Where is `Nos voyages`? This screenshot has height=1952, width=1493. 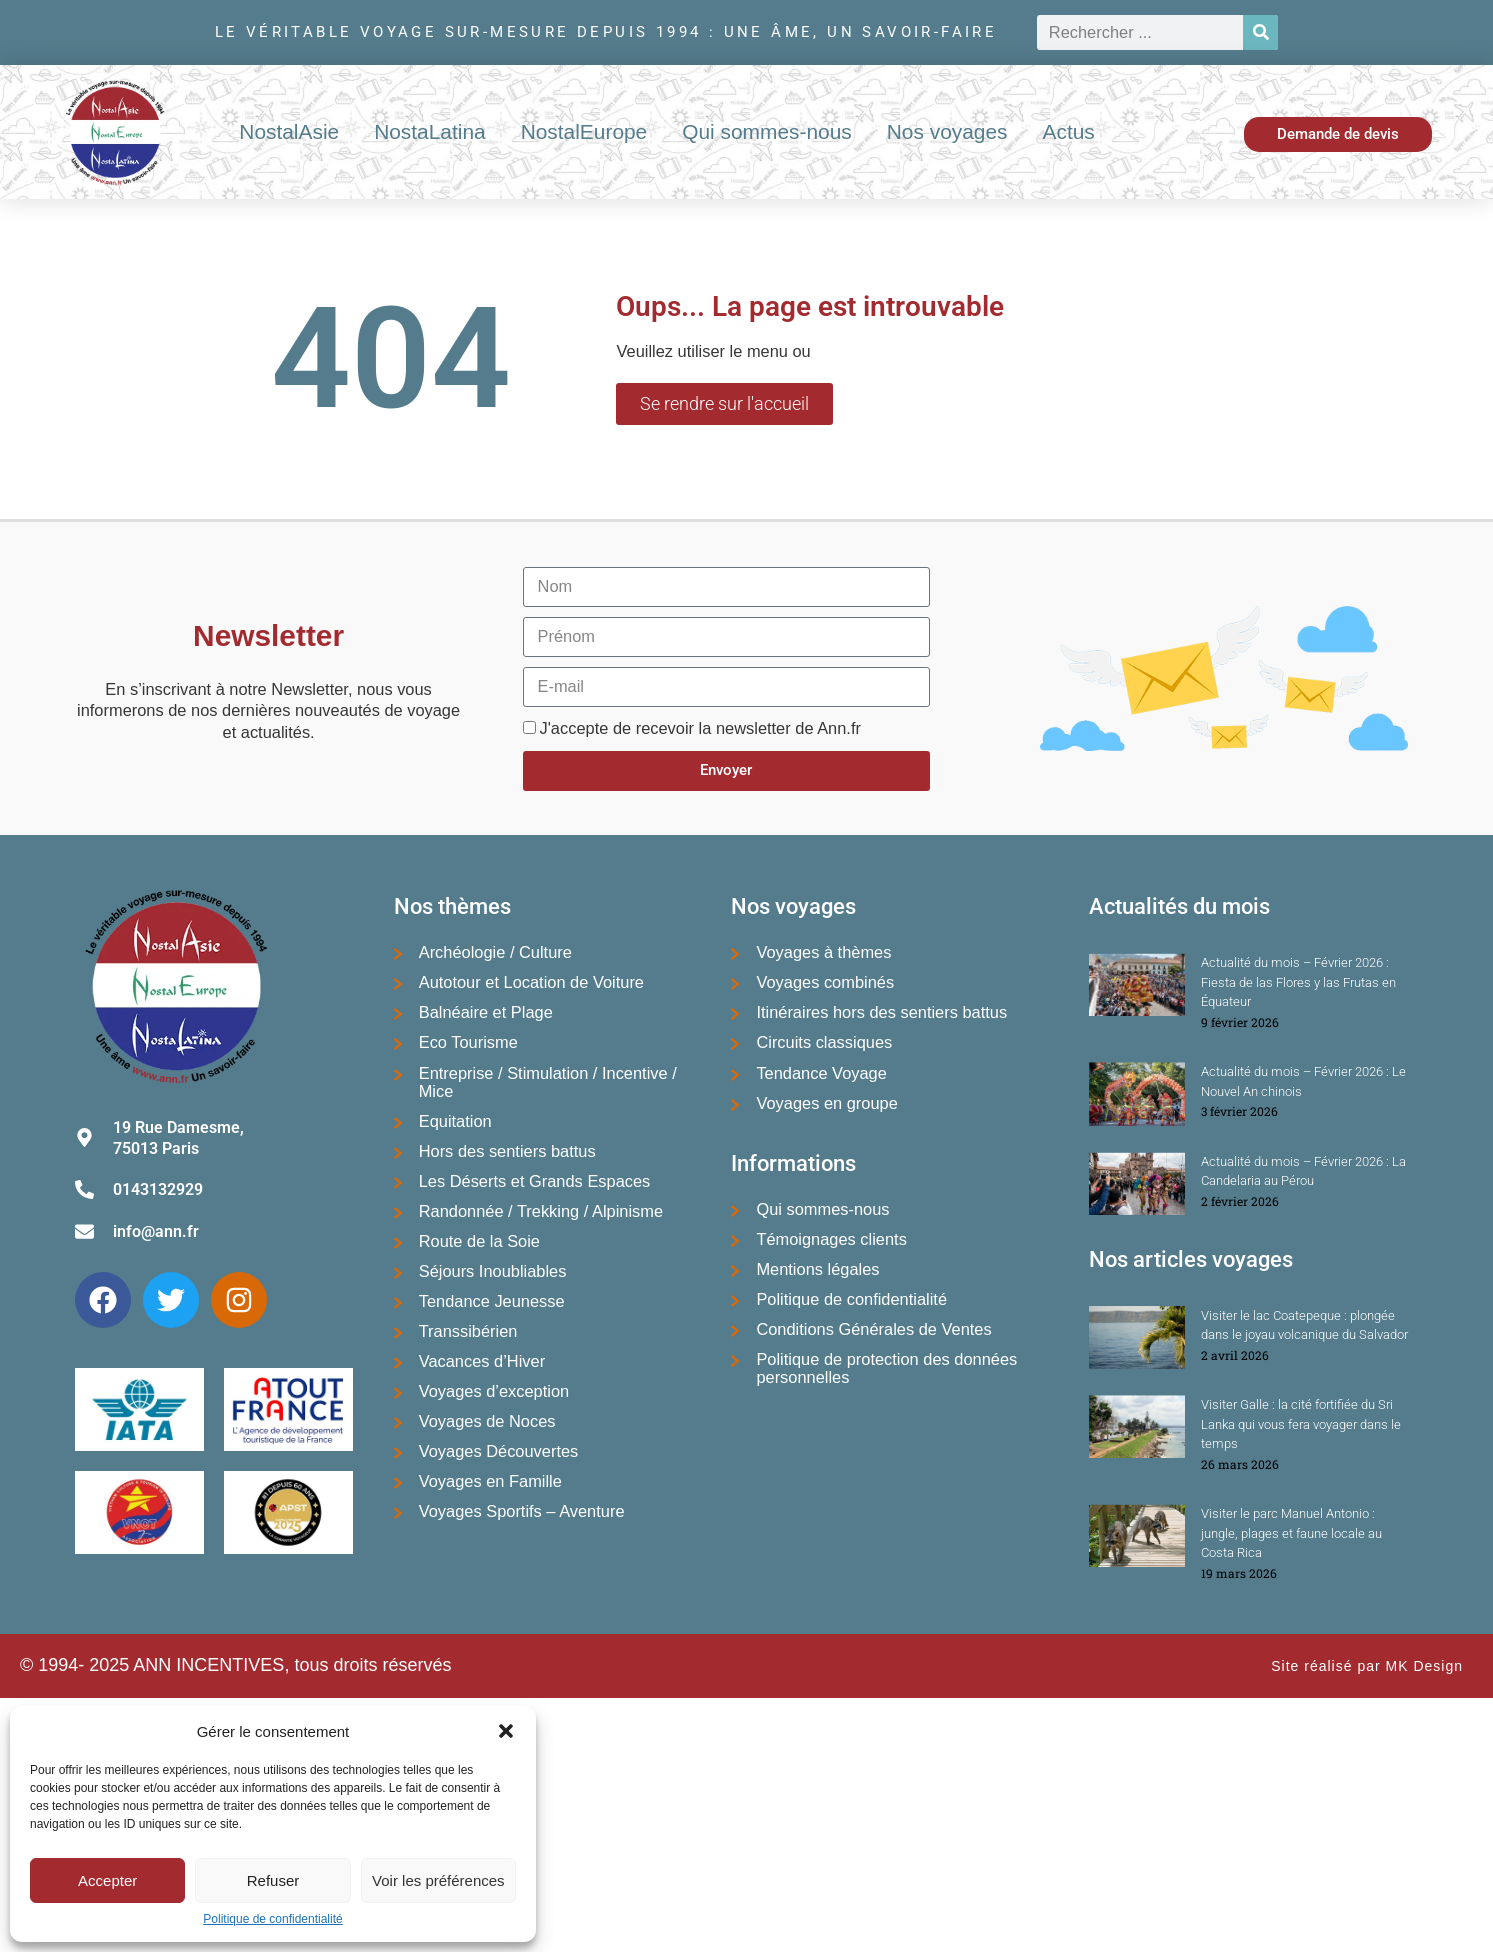 Nos voyages is located at coordinates (947, 131).